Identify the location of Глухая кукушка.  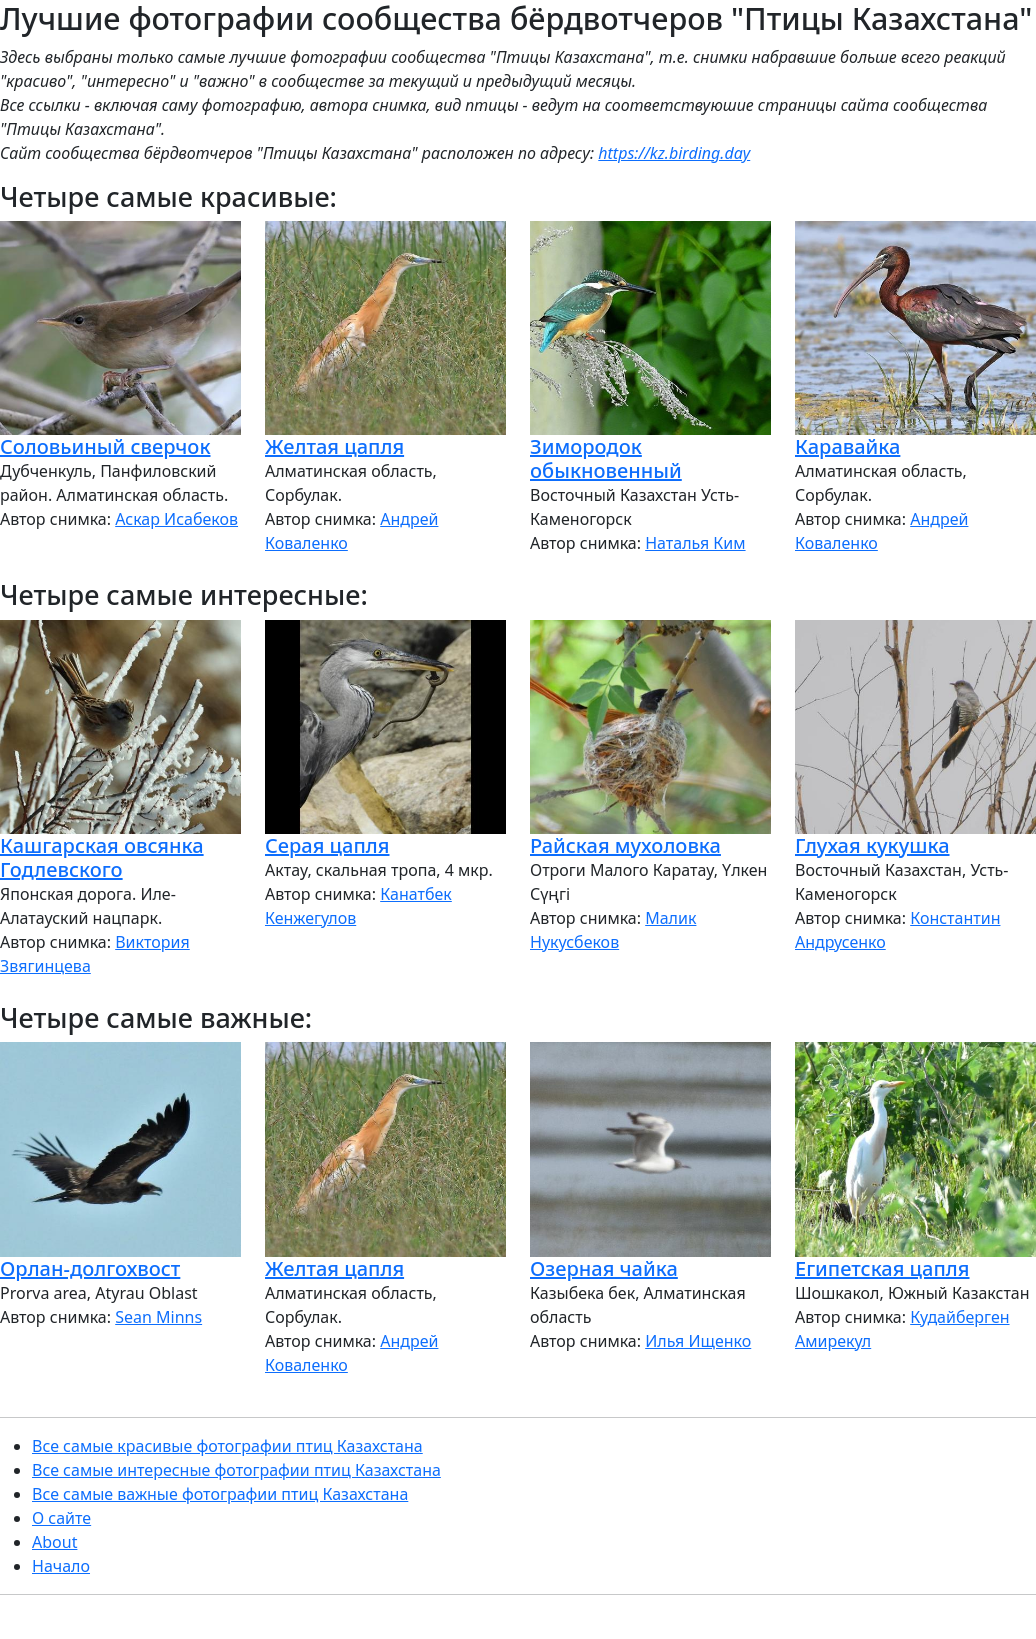
(872, 845).